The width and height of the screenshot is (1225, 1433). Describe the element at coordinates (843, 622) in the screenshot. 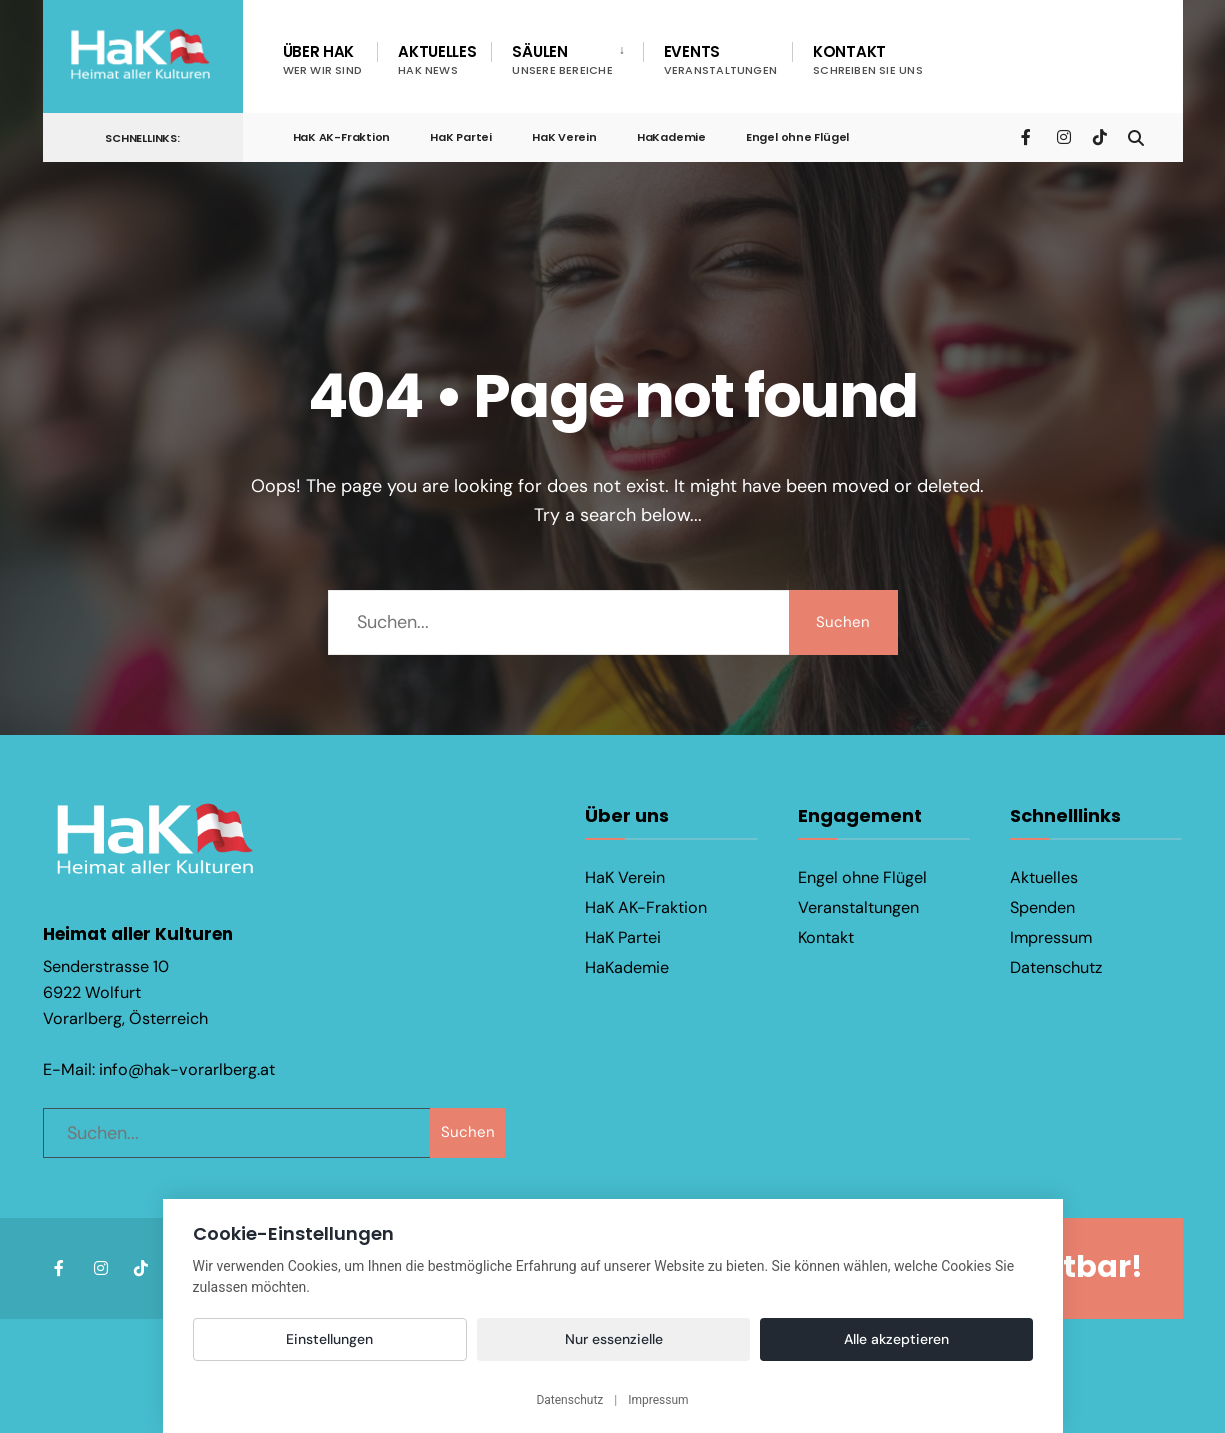

I see `Suchen` at that location.